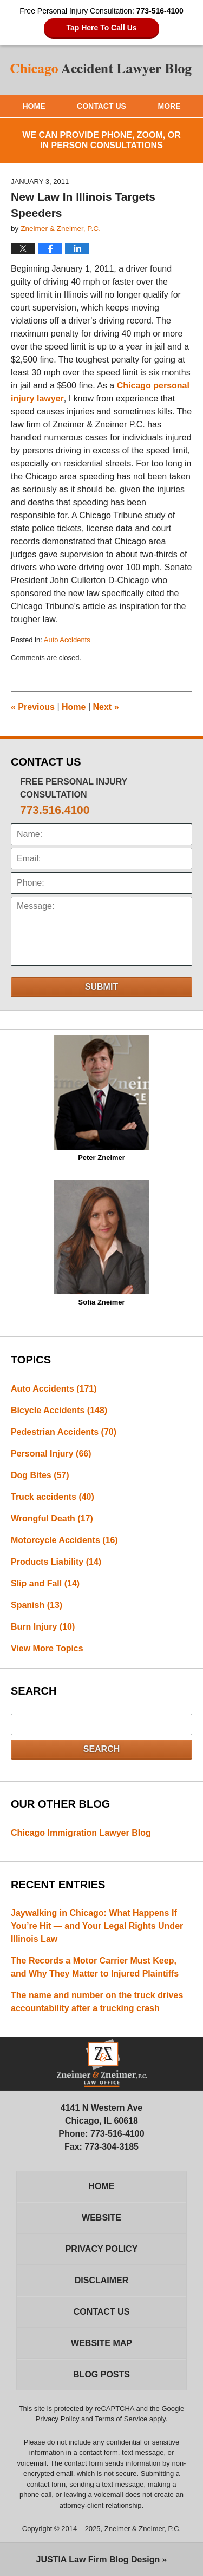 This screenshot has height=2576, width=203. Describe the element at coordinates (142, 2529) in the screenshot. I see `Zneimer & Zneimer, P.C.` at that location.